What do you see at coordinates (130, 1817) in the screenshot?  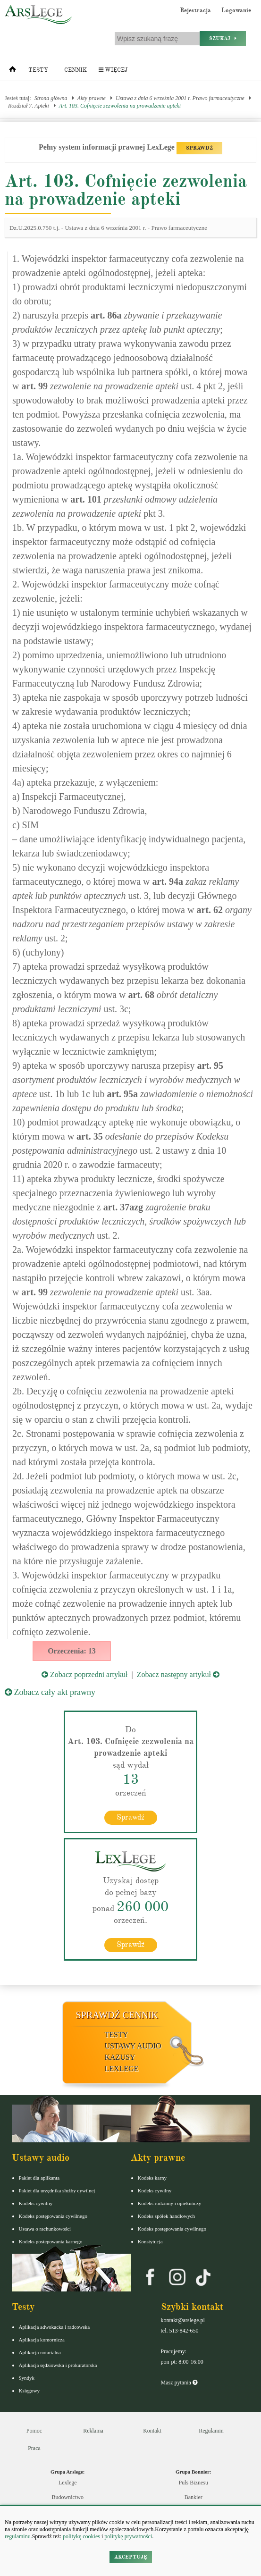 I see `Sprawdź` at bounding box center [130, 1817].